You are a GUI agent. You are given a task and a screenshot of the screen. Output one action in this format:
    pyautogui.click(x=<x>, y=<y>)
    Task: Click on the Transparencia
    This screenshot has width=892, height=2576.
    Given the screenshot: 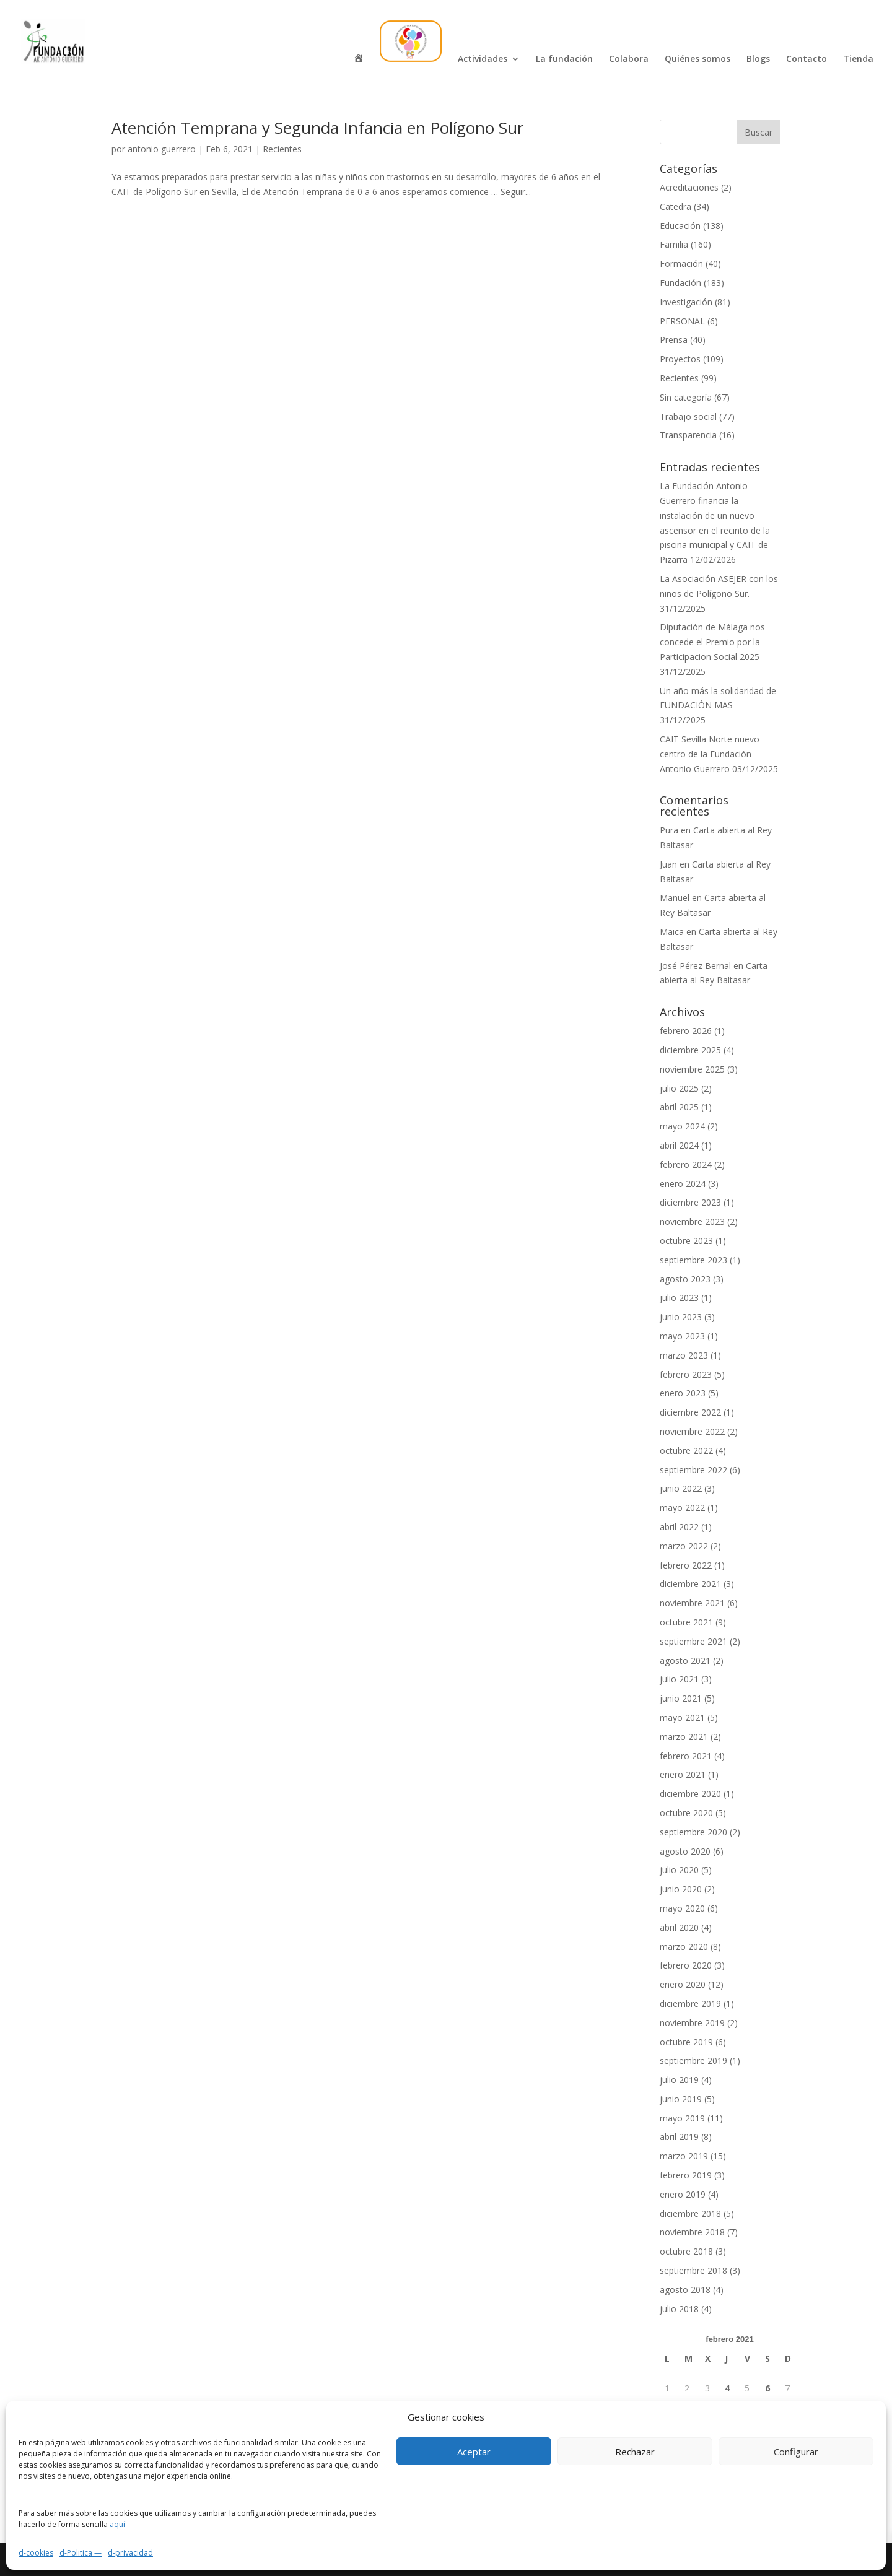 What is the action you would take?
    pyautogui.click(x=688, y=435)
    